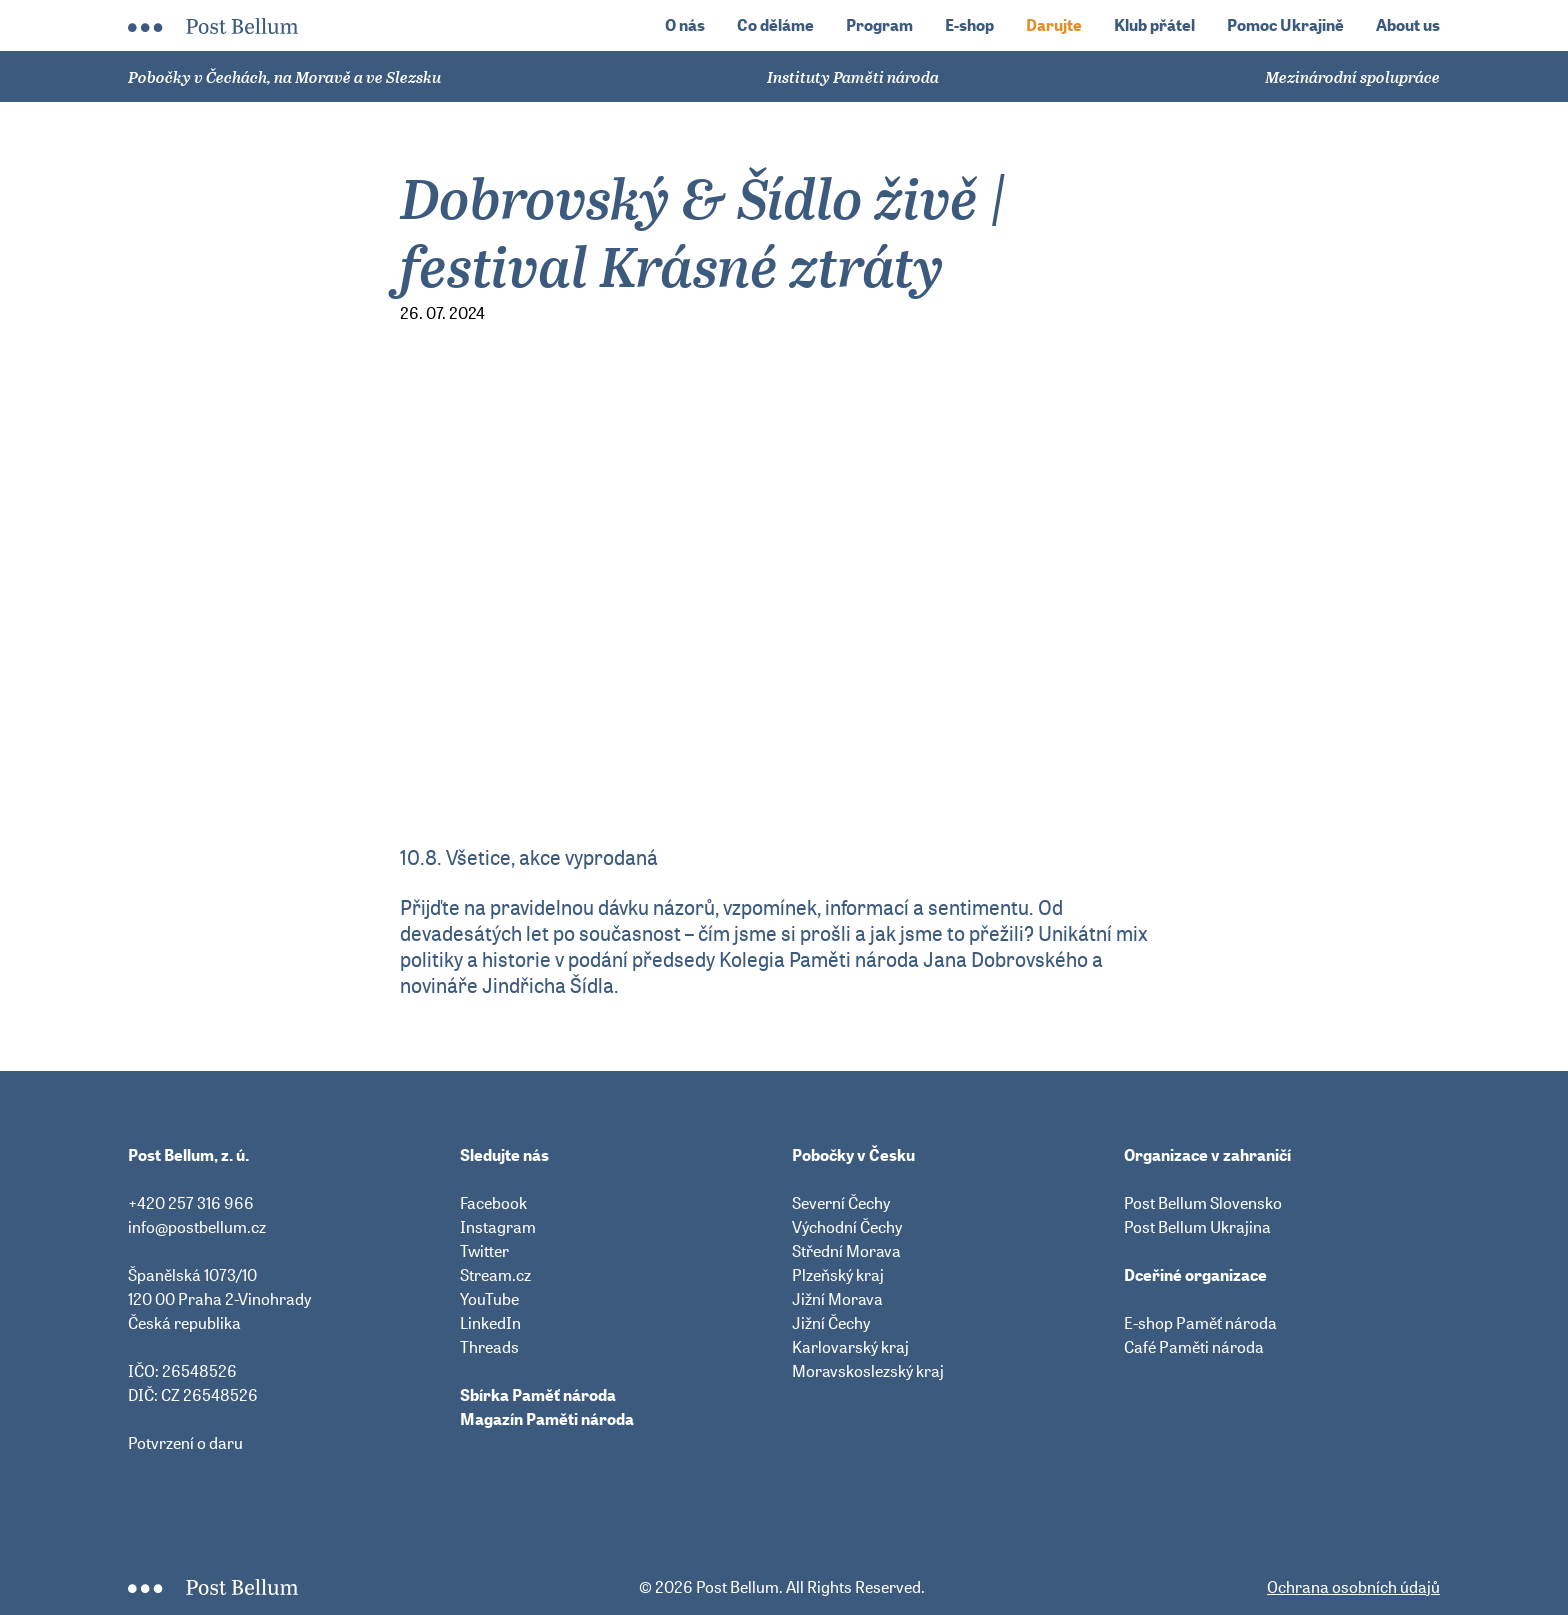 This screenshot has height=1615, width=1568. I want to click on Threads, so click(489, 1347).